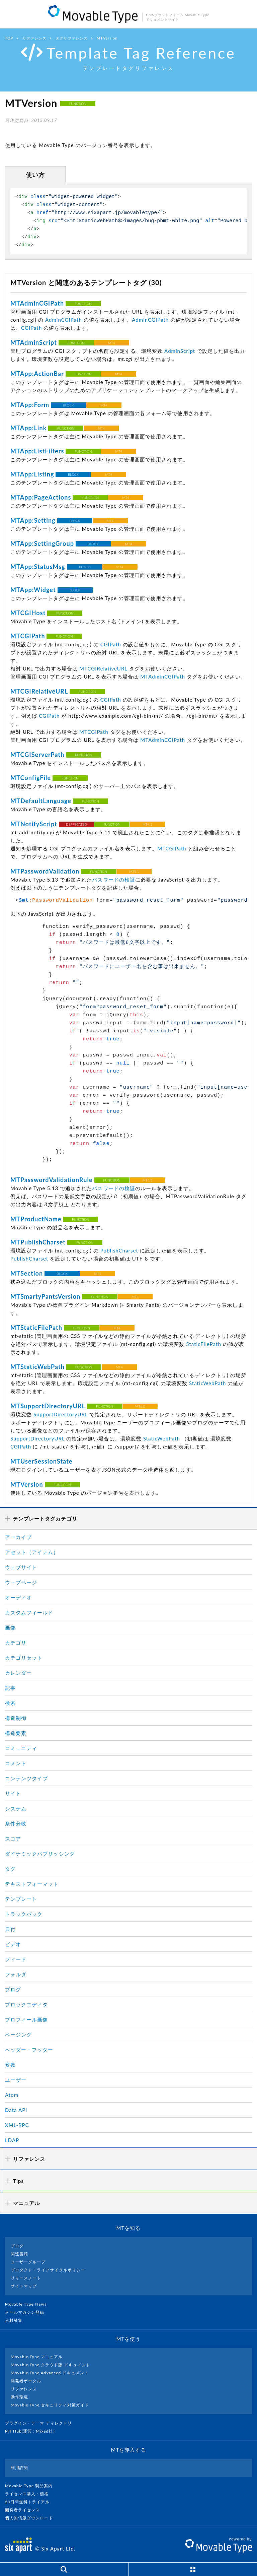 Image resolution: width=257 pixels, height=2576 pixels. Describe the element at coordinates (119, 1250) in the screenshot. I see `PublishCharset` at that location.